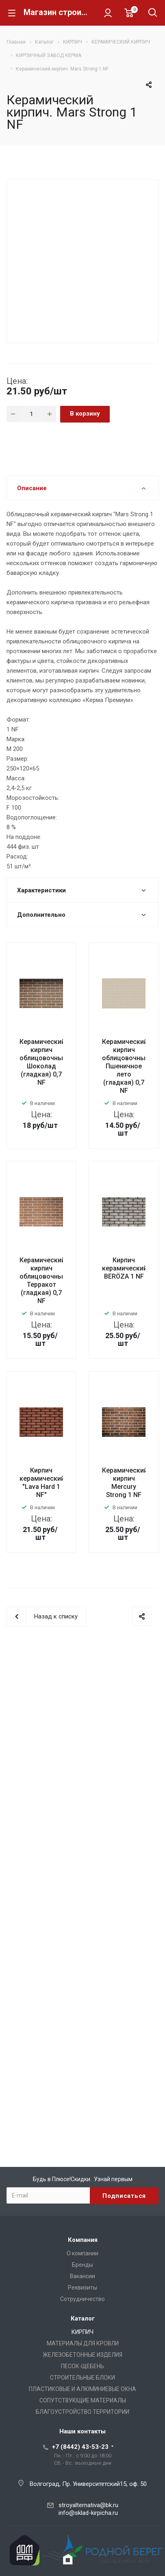  I want to click on Керамический кирпич облицовочный Пшеничное лето (гладкая) 0,7 NF, so click(125, 1066).